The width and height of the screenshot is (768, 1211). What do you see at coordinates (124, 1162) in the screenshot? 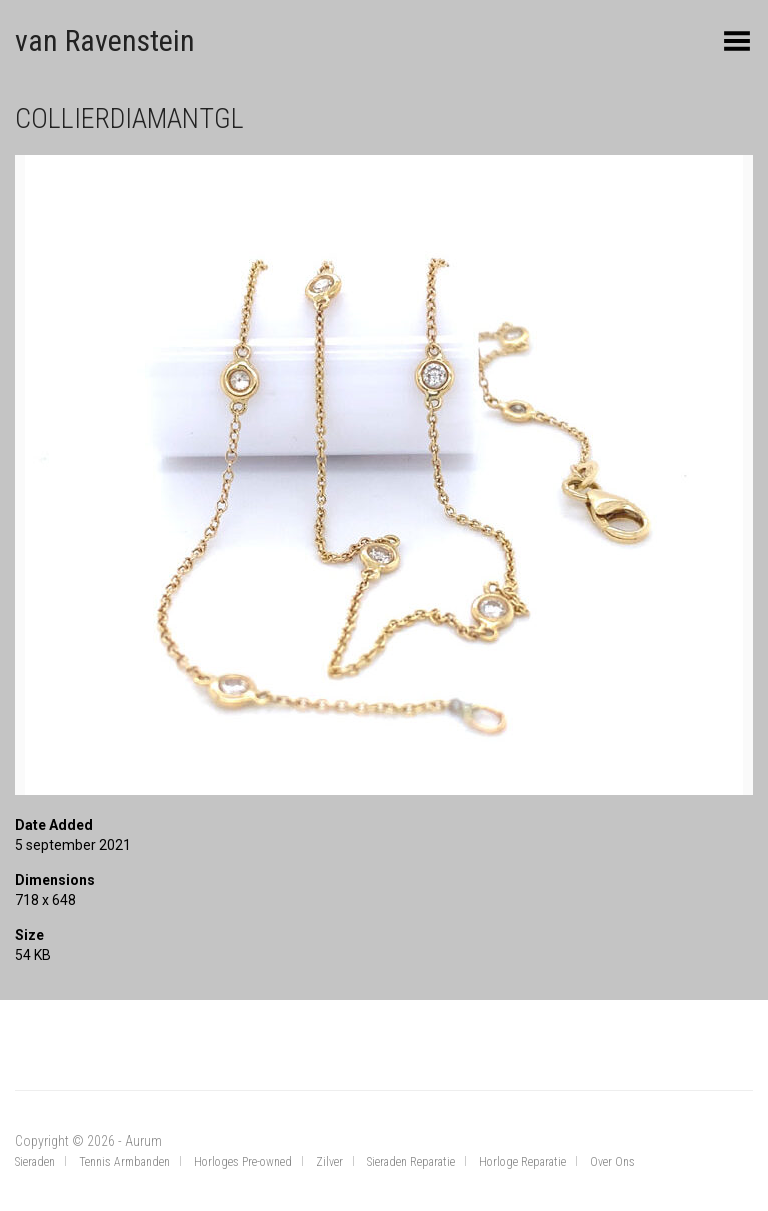
I see `Tennis Armbanden` at bounding box center [124, 1162].